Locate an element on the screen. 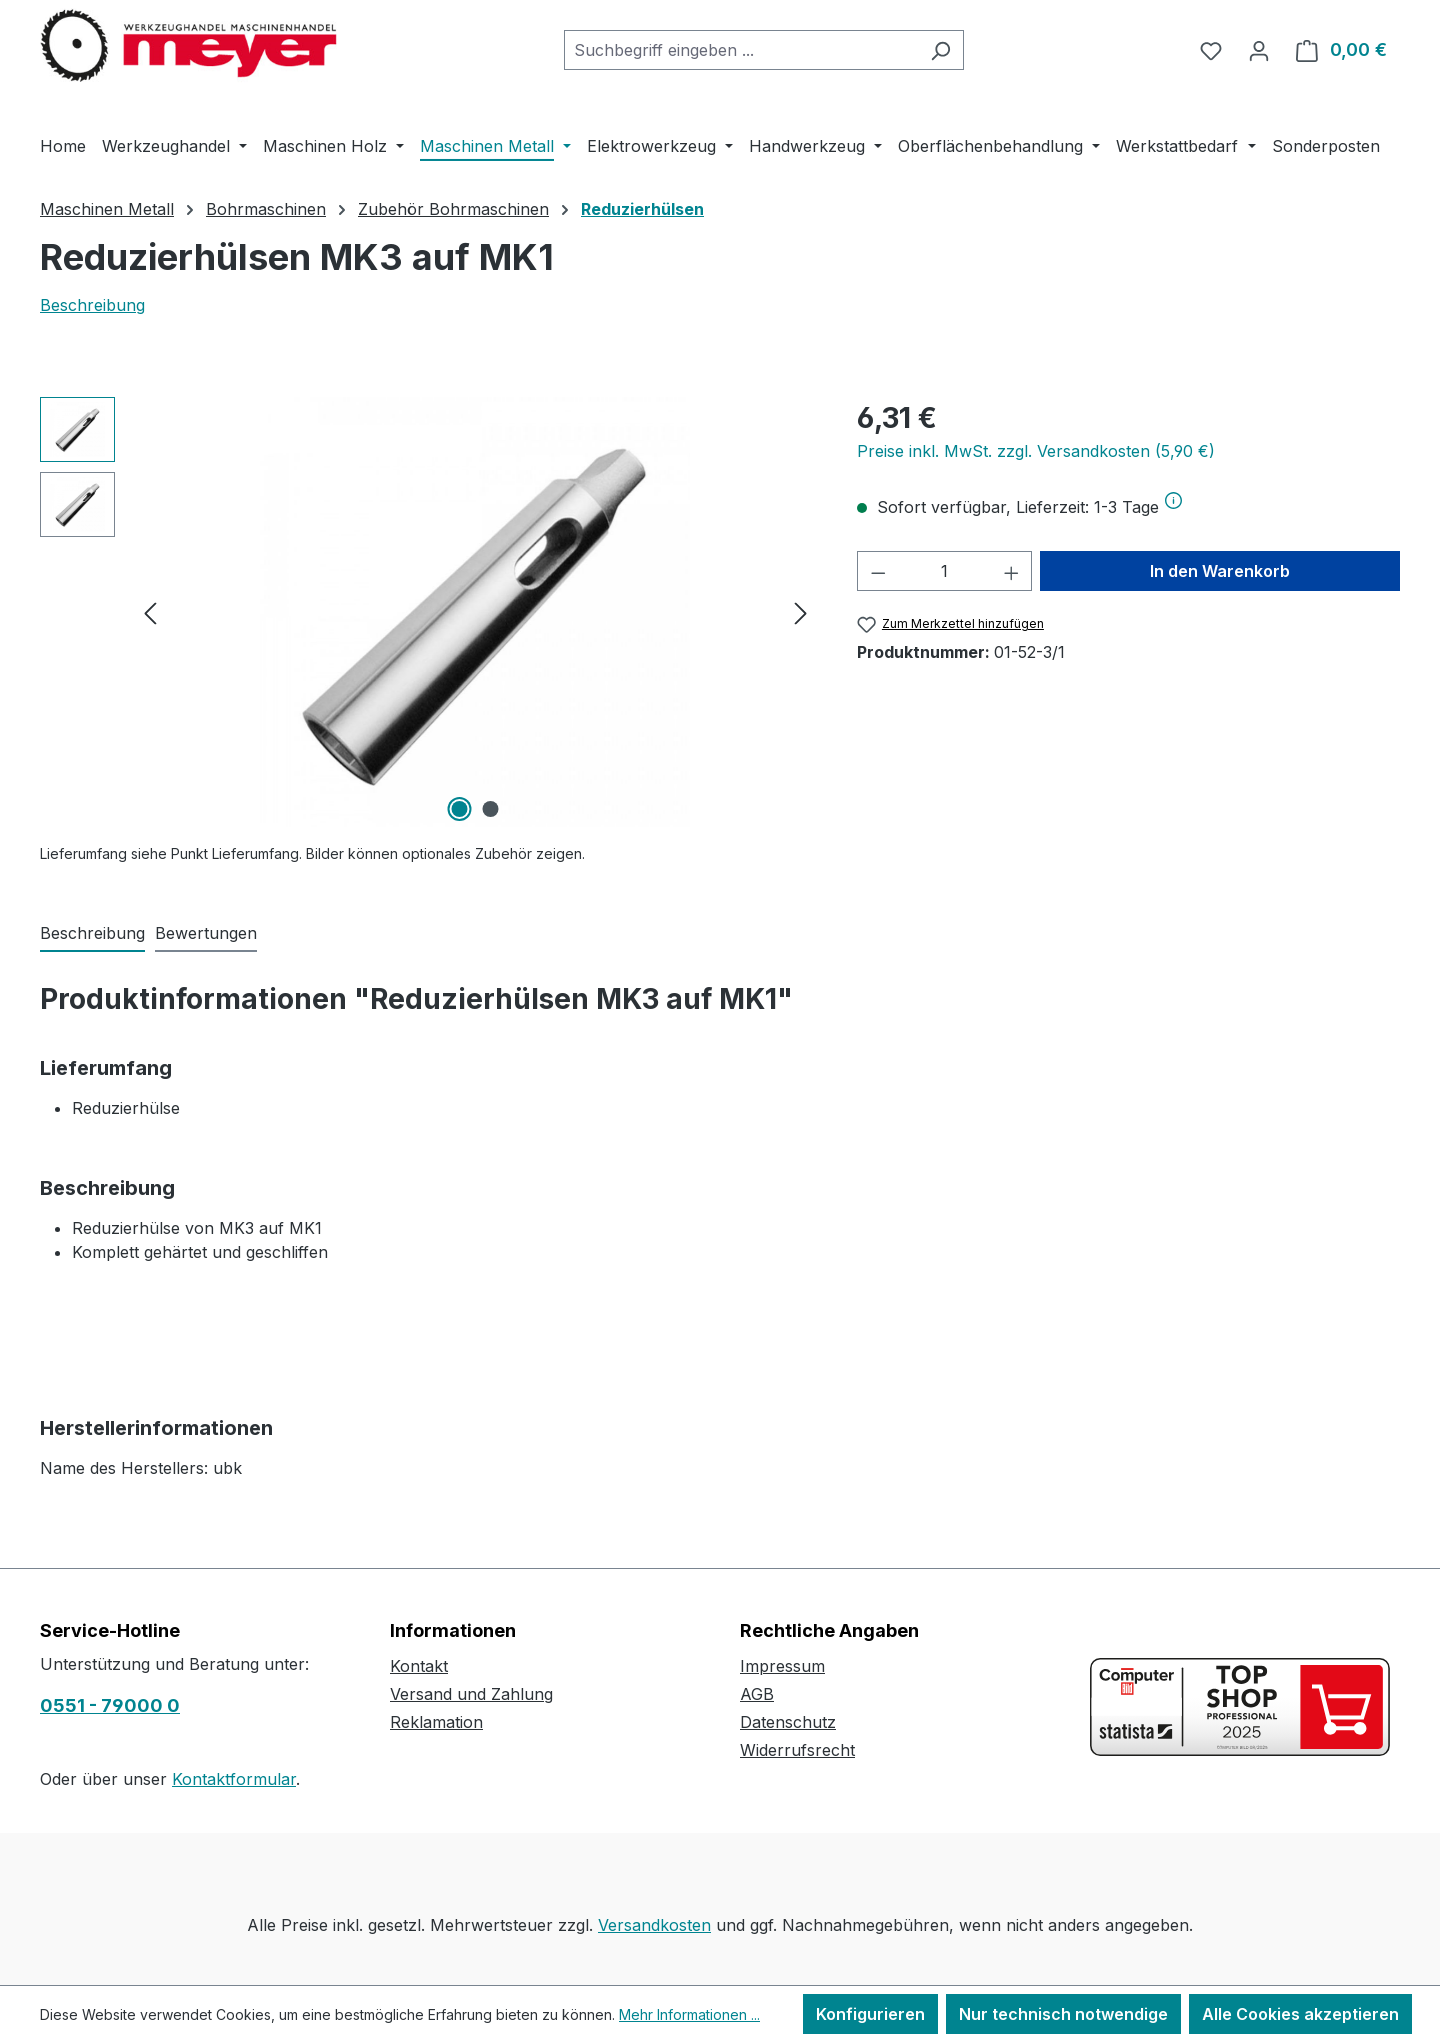 This screenshot has width=1440, height=2042. [Anzahl verringern] is located at coordinates (878, 571).